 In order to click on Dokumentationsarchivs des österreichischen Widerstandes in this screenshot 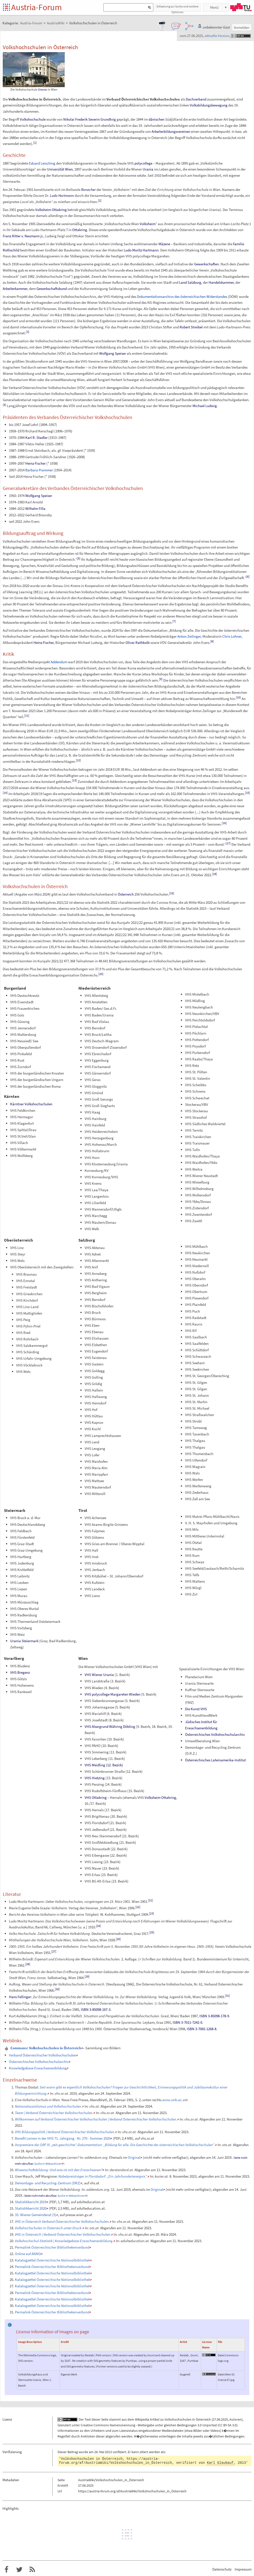, I will do `click(182, 296)`.